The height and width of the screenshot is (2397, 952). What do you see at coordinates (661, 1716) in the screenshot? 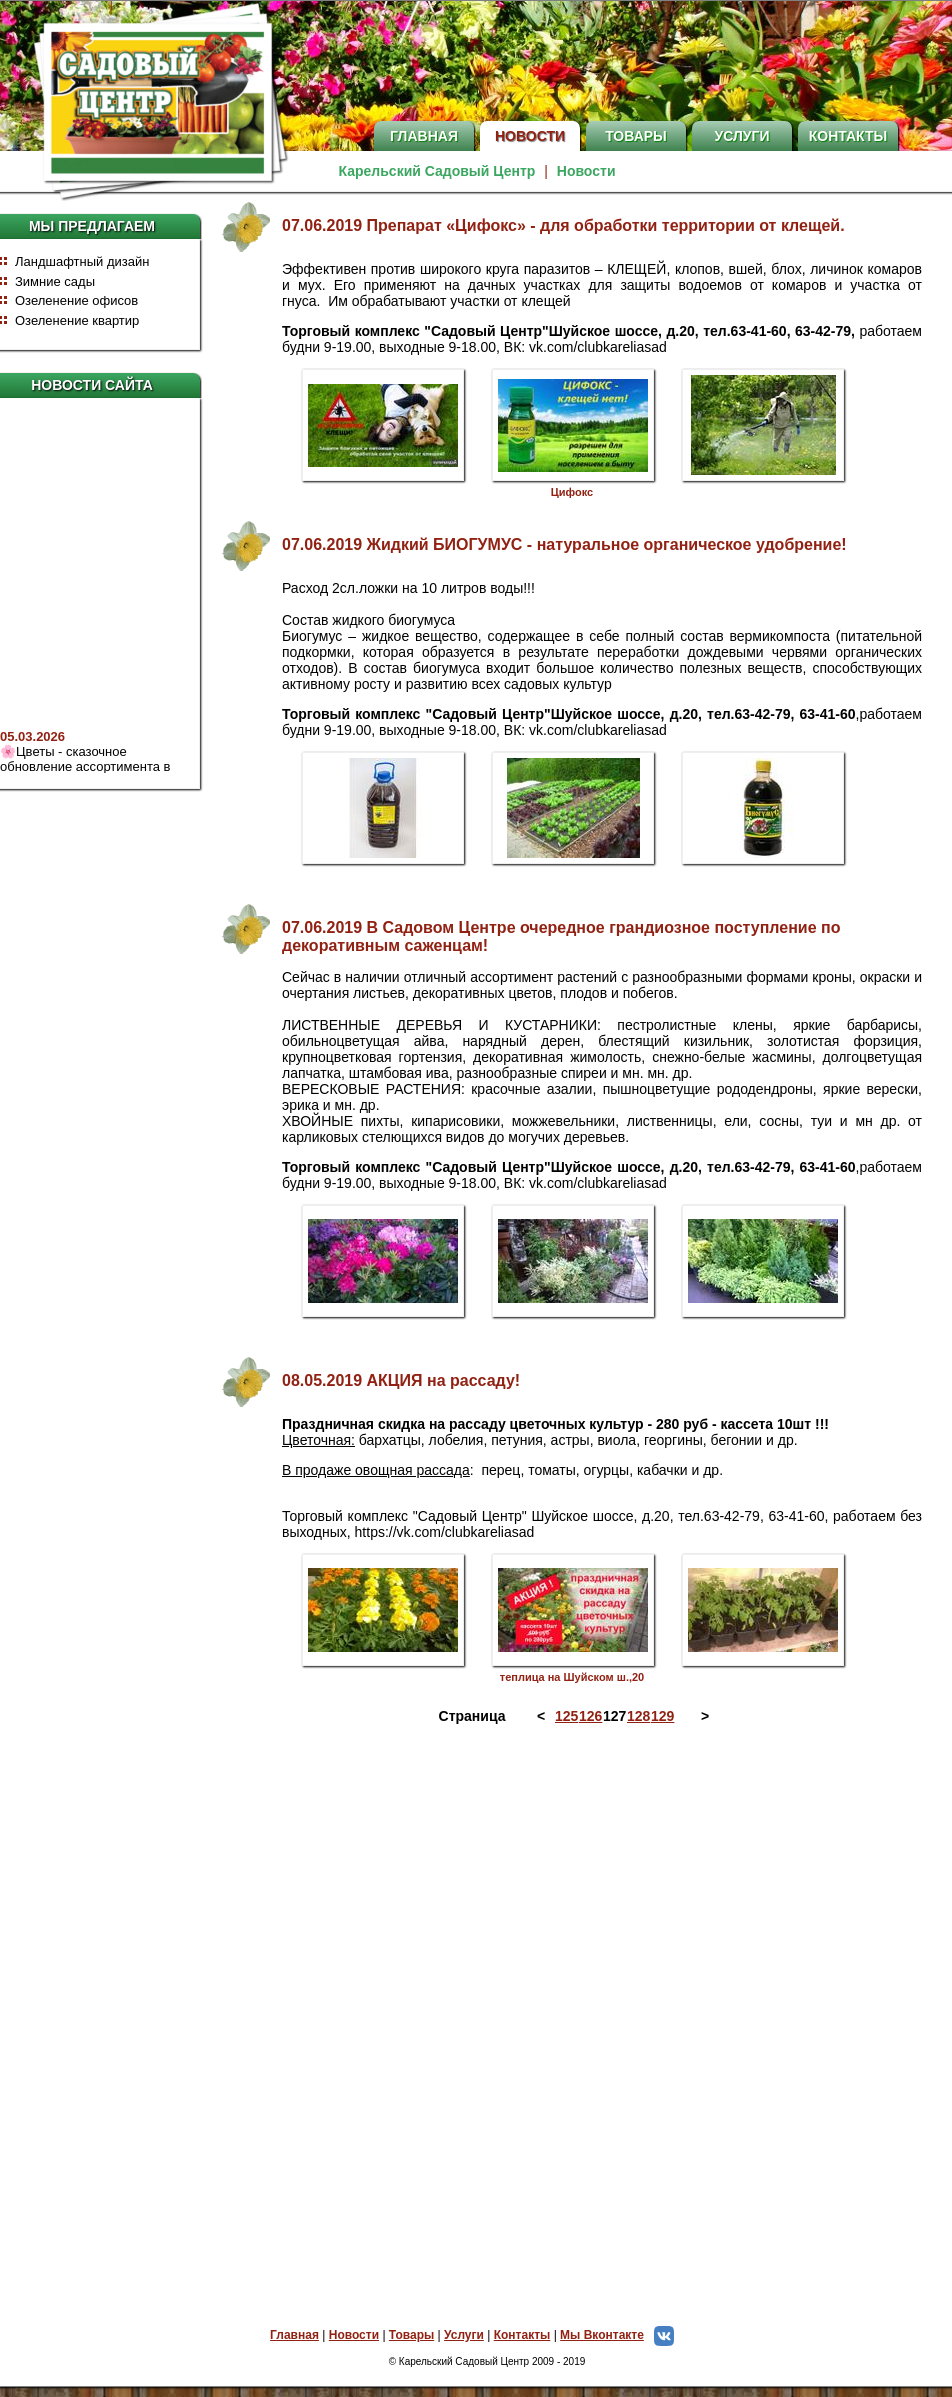
I see `129` at bounding box center [661, 1716].